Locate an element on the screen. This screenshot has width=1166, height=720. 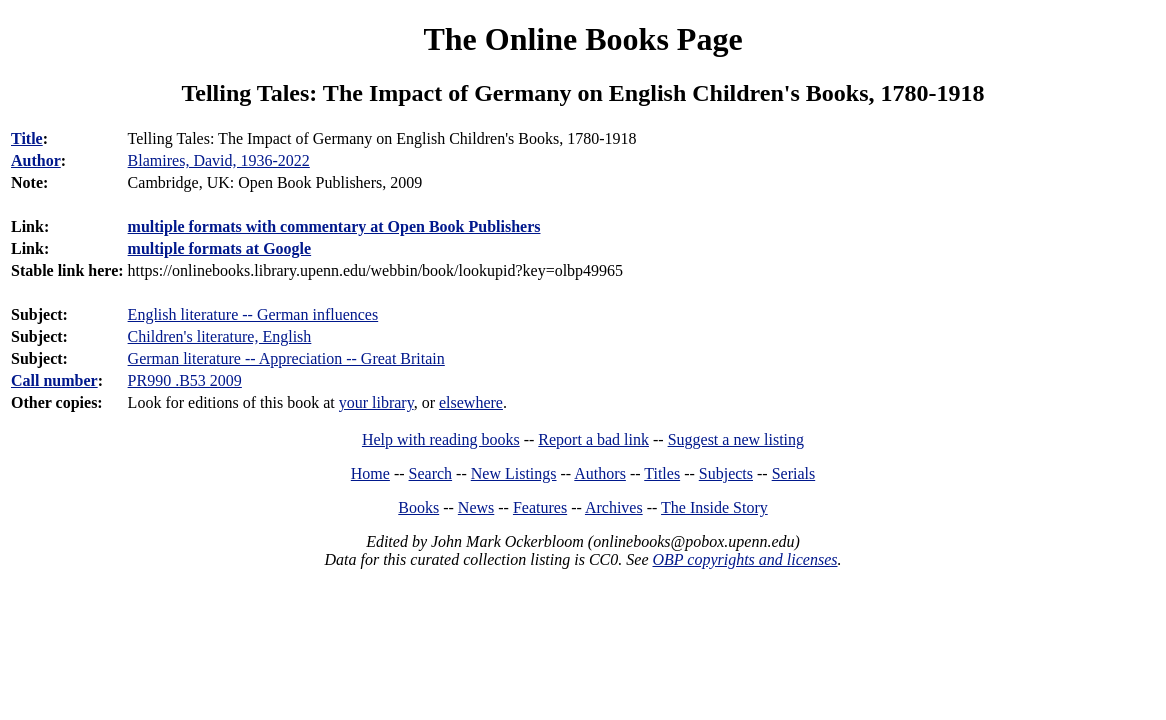
PR990 .B53 2009 is located at coordinates (185, 380).